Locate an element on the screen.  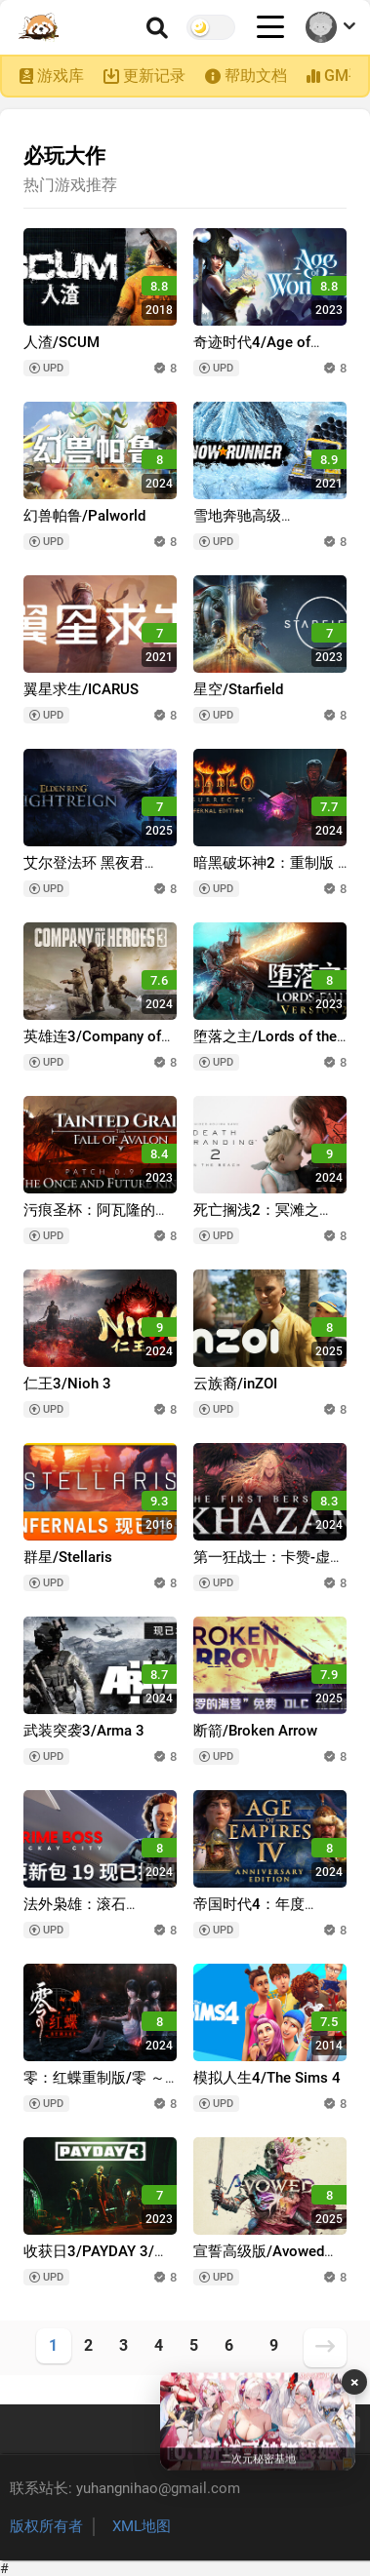
收获日3/PAYDAY 3/支持网络联机 is located at coordinates (96, 2261).